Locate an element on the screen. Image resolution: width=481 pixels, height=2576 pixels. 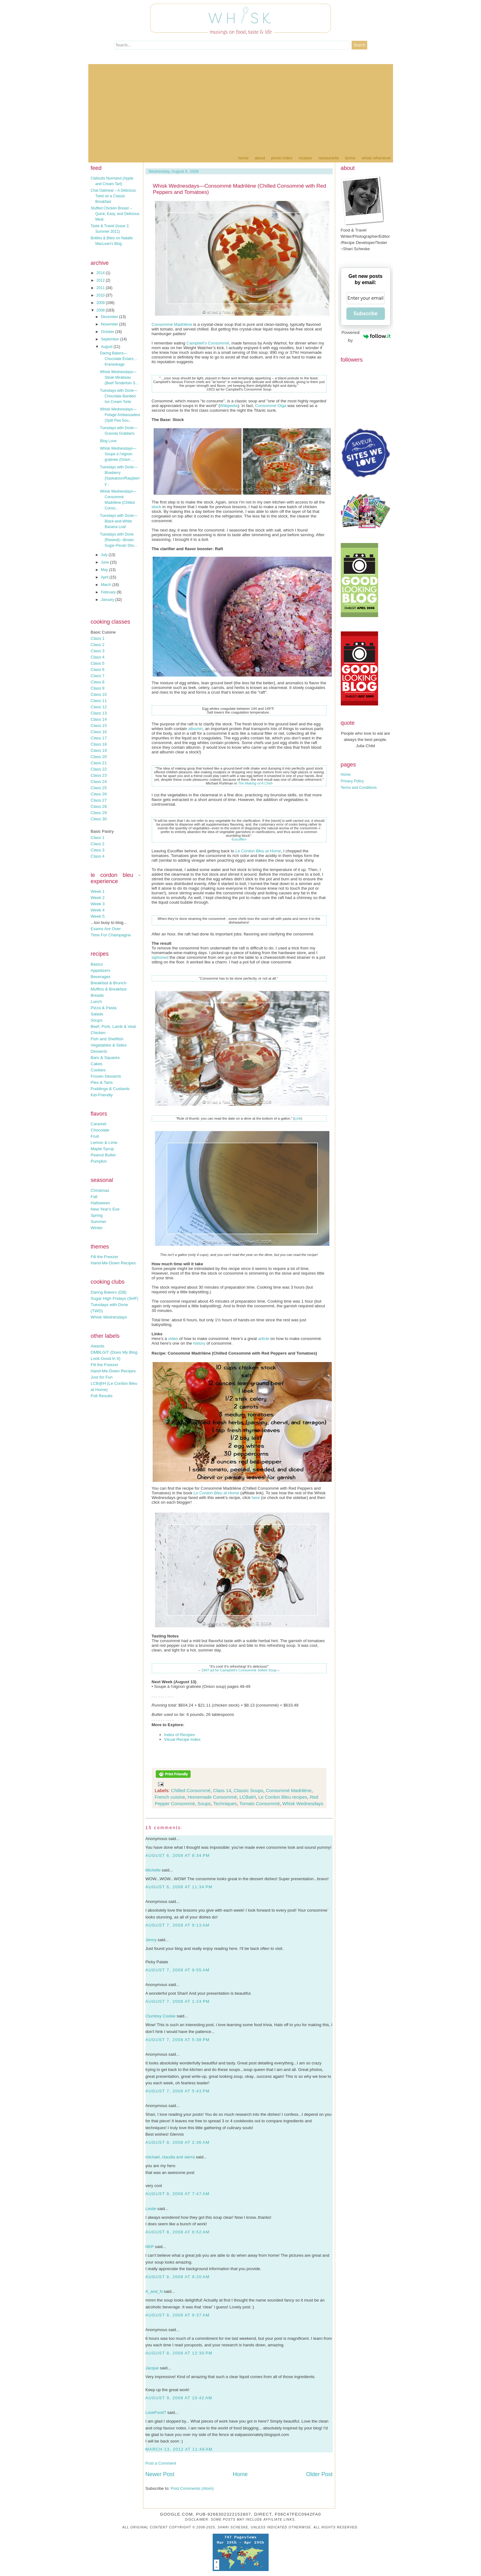
Class 7 is located at coordinates (97, 675).